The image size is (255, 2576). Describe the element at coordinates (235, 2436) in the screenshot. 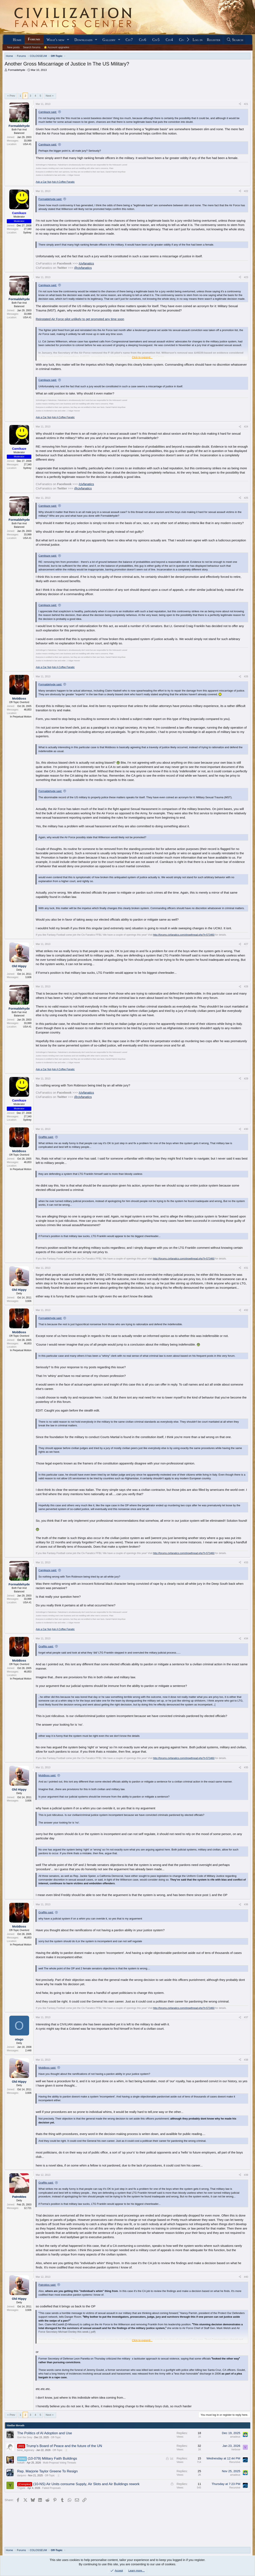

I see `amadeus` at that location.